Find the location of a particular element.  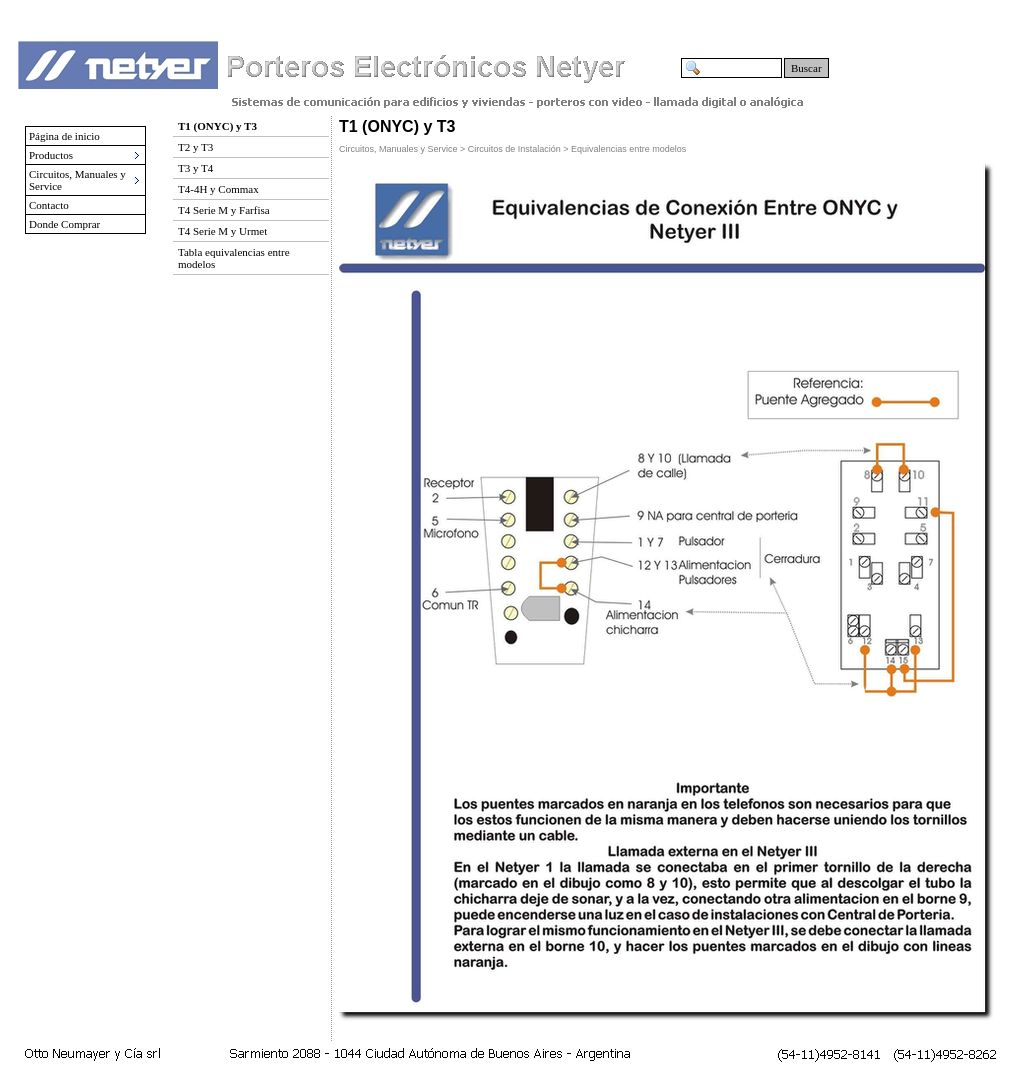

T3 y T4 is located at coordinates (195, 168).